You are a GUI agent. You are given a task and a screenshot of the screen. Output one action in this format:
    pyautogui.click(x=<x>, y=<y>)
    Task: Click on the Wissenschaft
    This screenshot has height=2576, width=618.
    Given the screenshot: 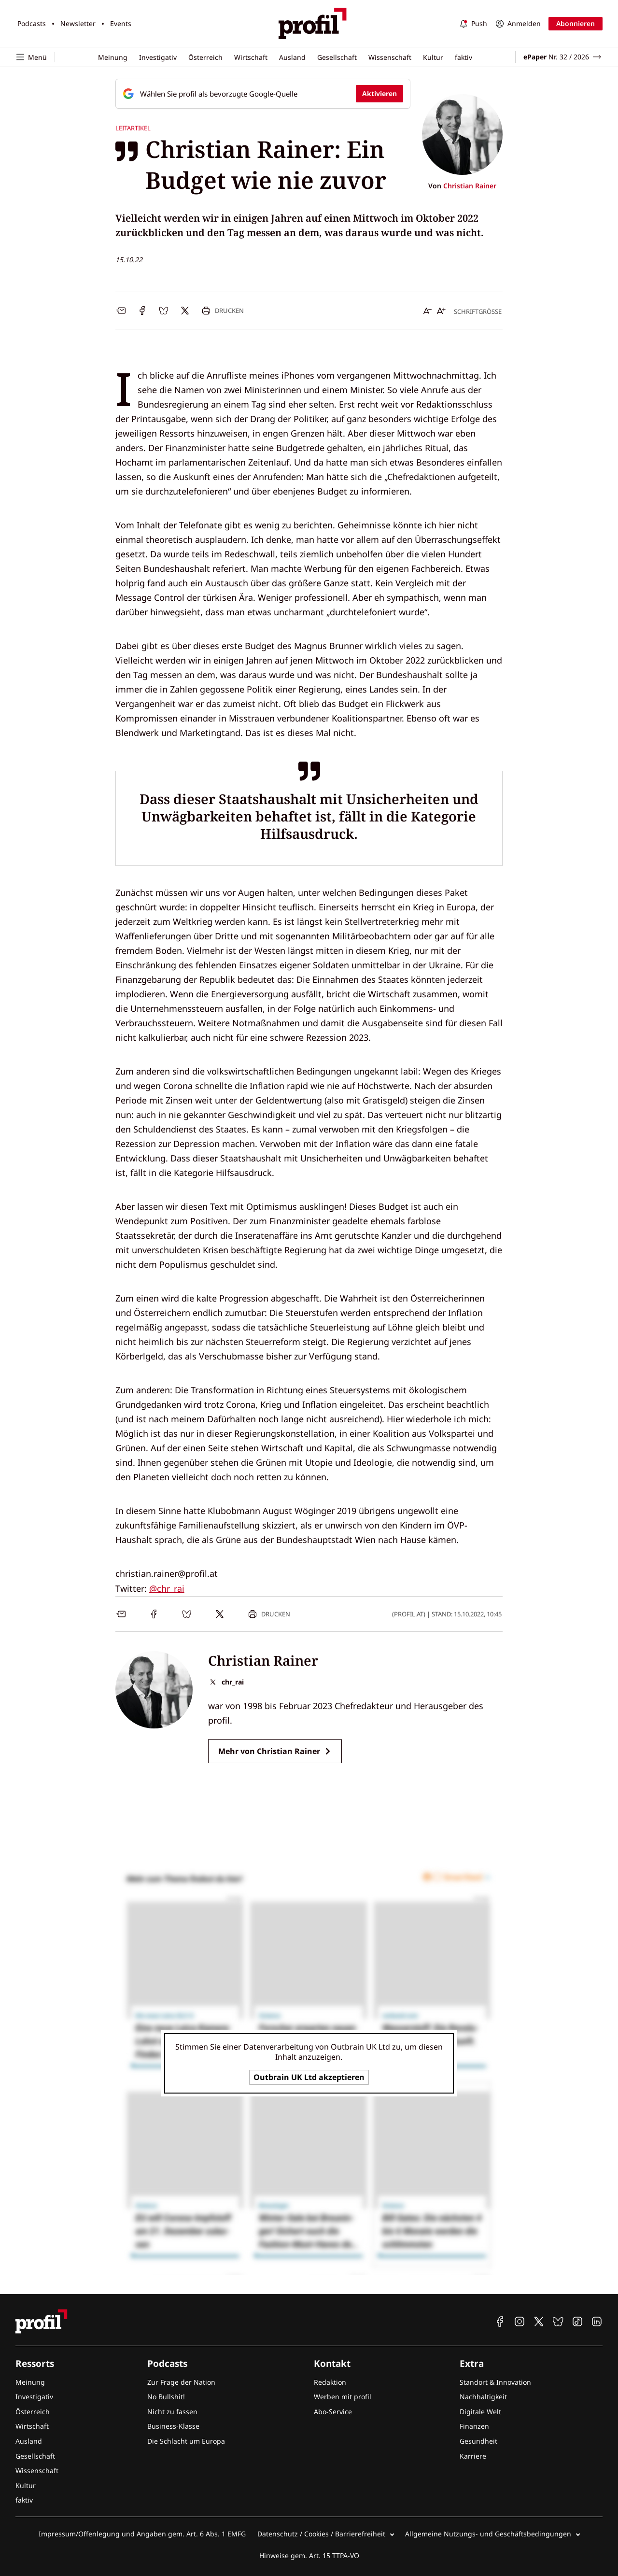 What is the action you would take?
    pyautogui.click(x=389, y=57)
    